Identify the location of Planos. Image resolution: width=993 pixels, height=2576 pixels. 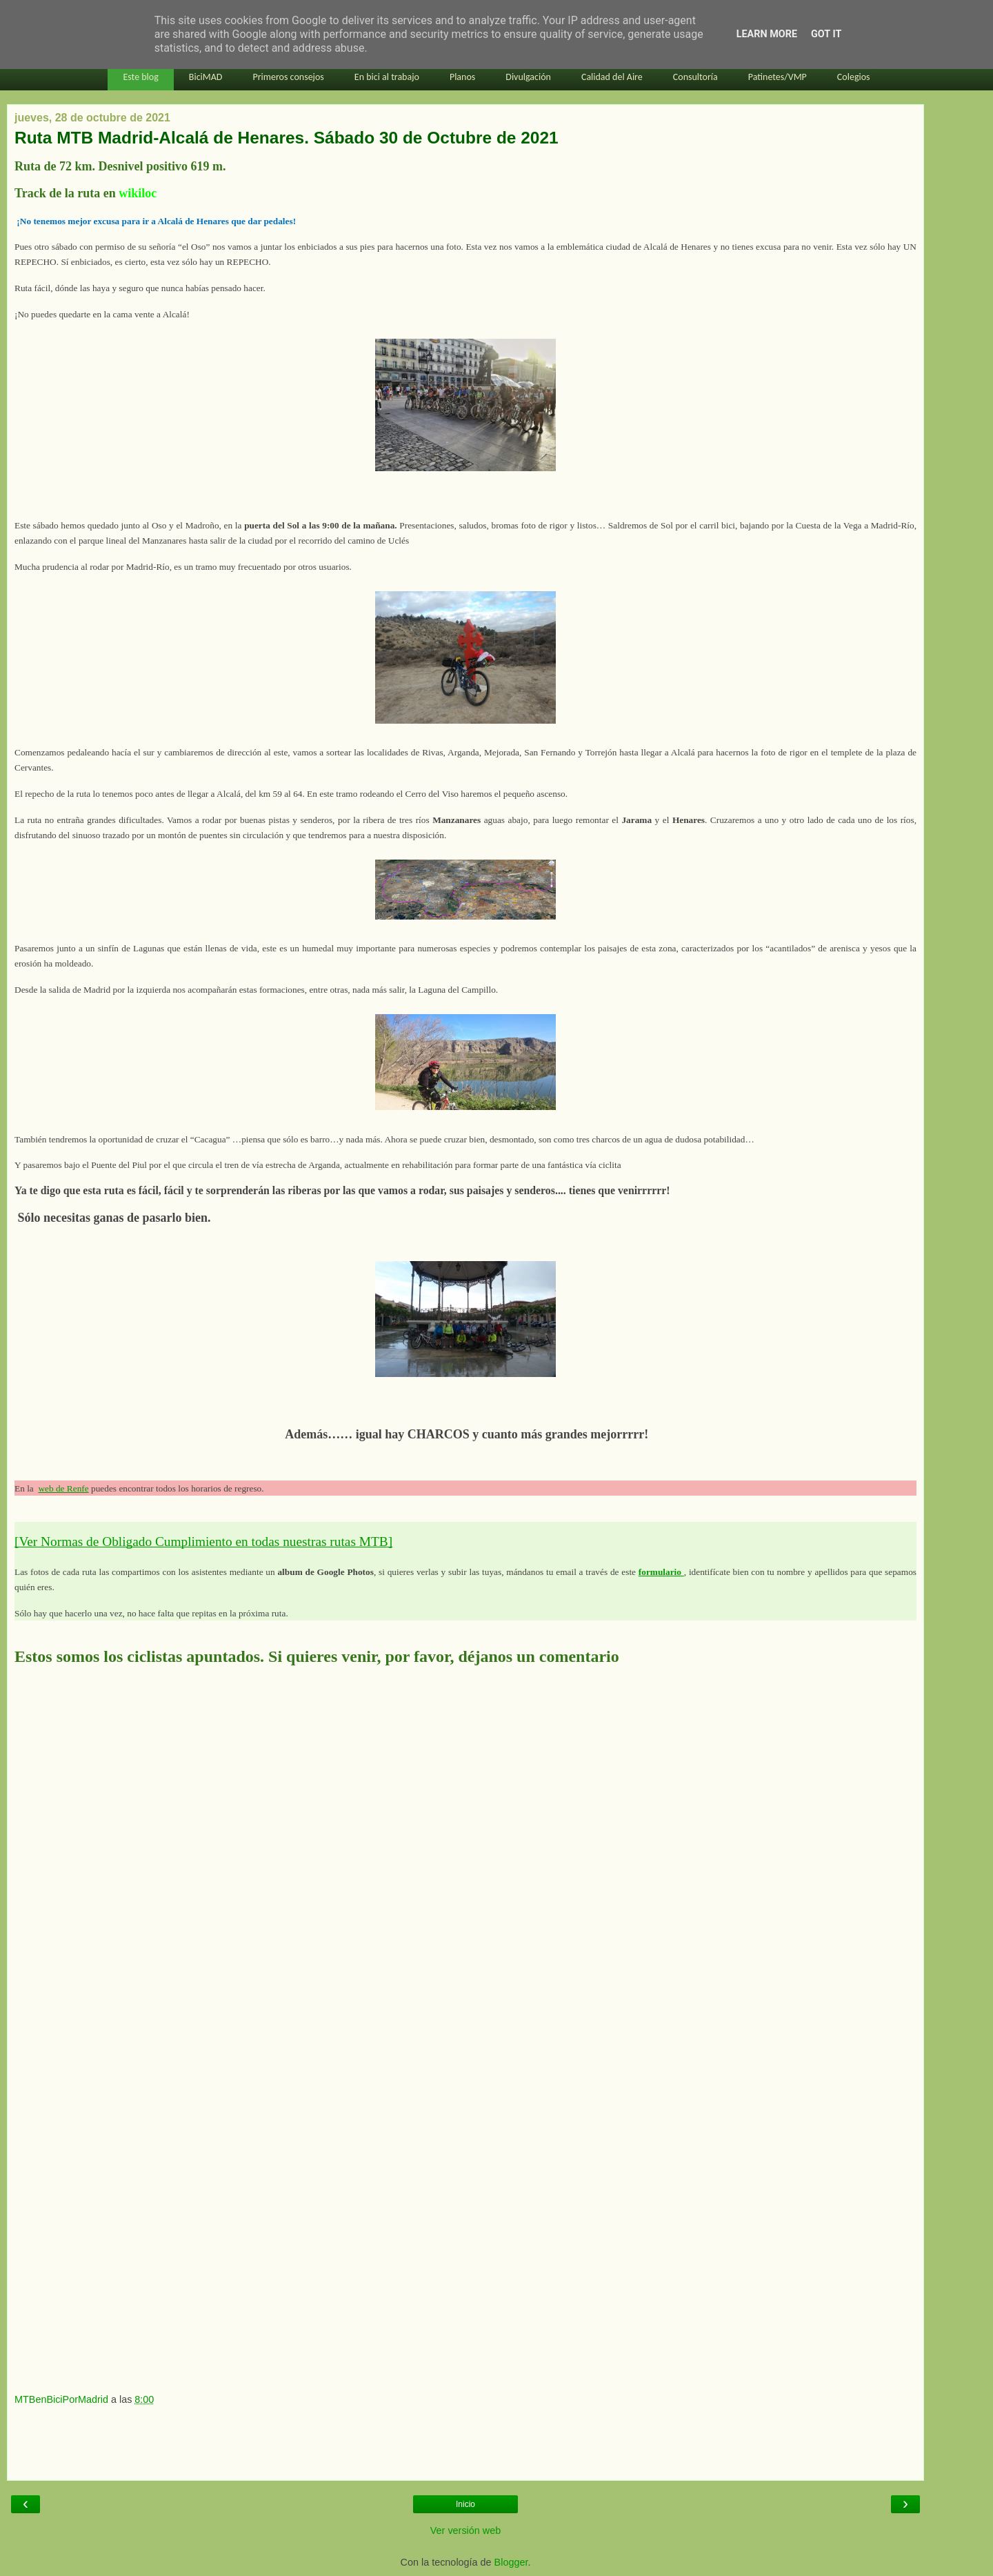
(462, 77).